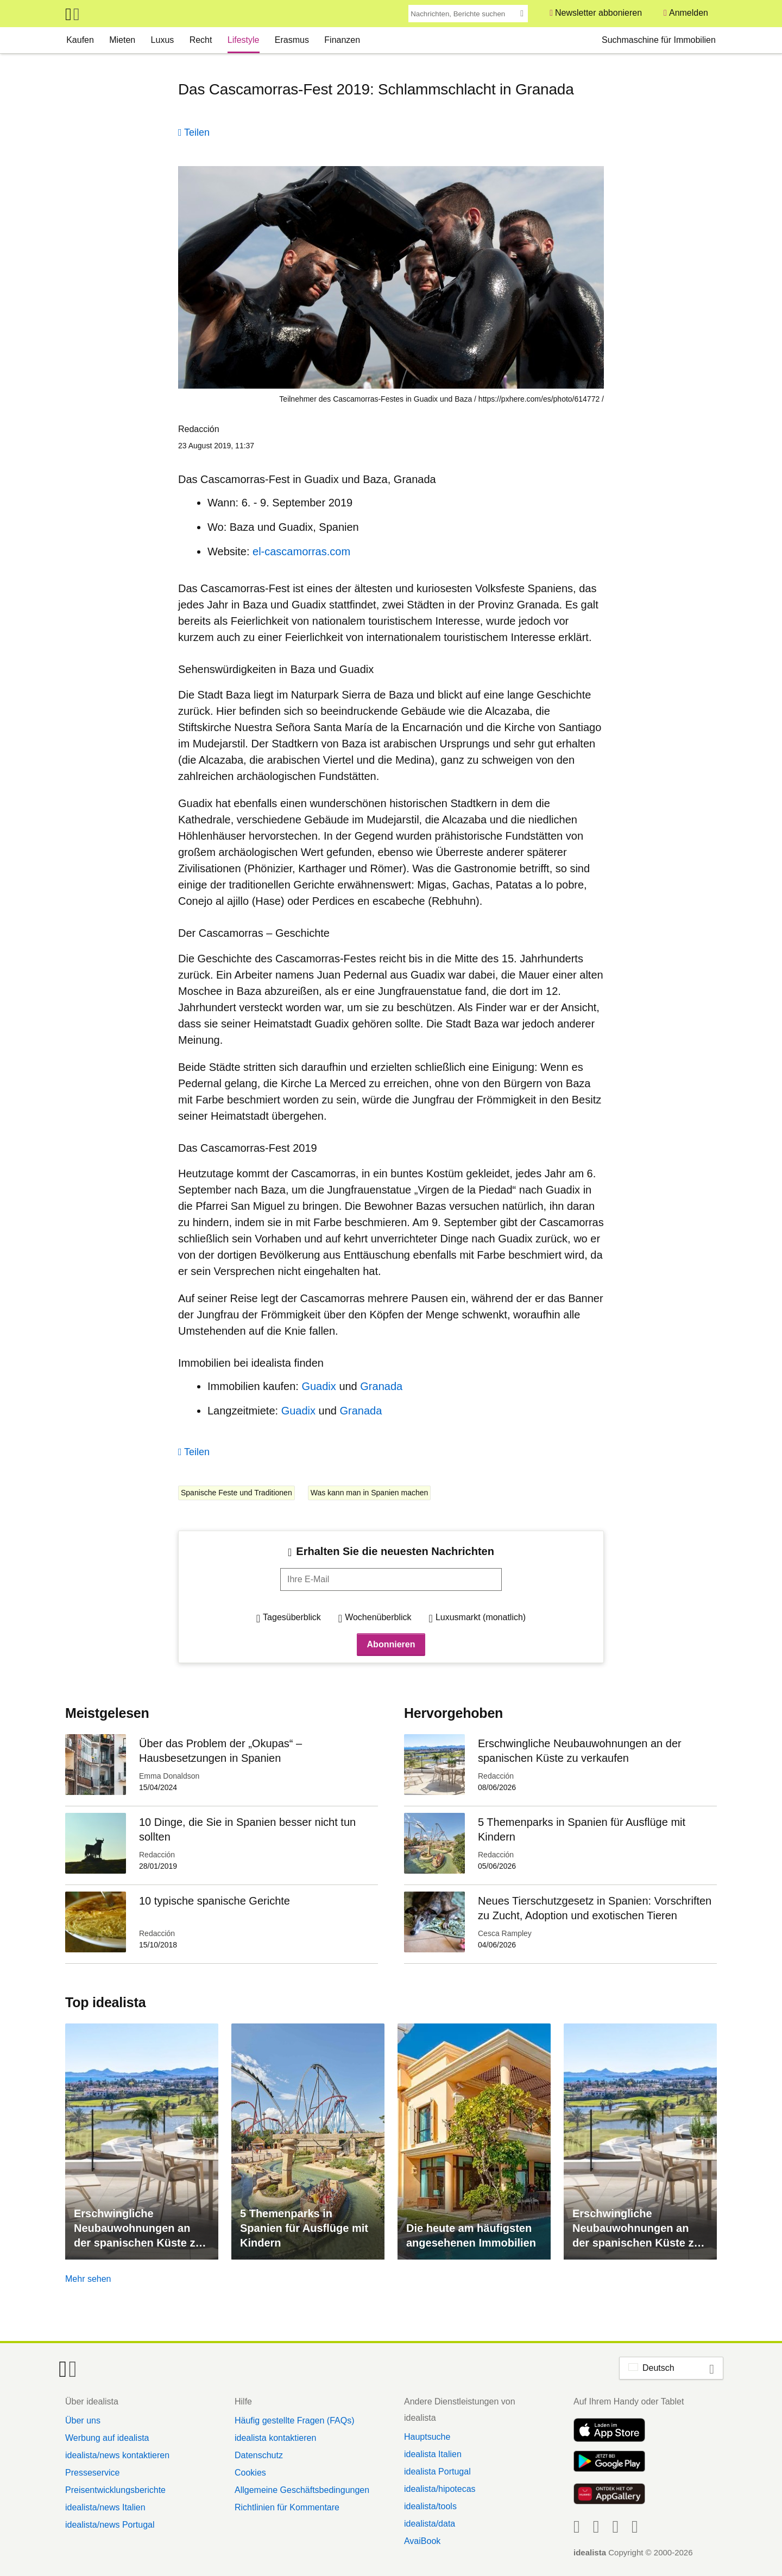 The height and width of the screenshot is (2576, 782). Describe the element at coordinates (342, 40) in the screenshot. I see `Finanzen` at that location.